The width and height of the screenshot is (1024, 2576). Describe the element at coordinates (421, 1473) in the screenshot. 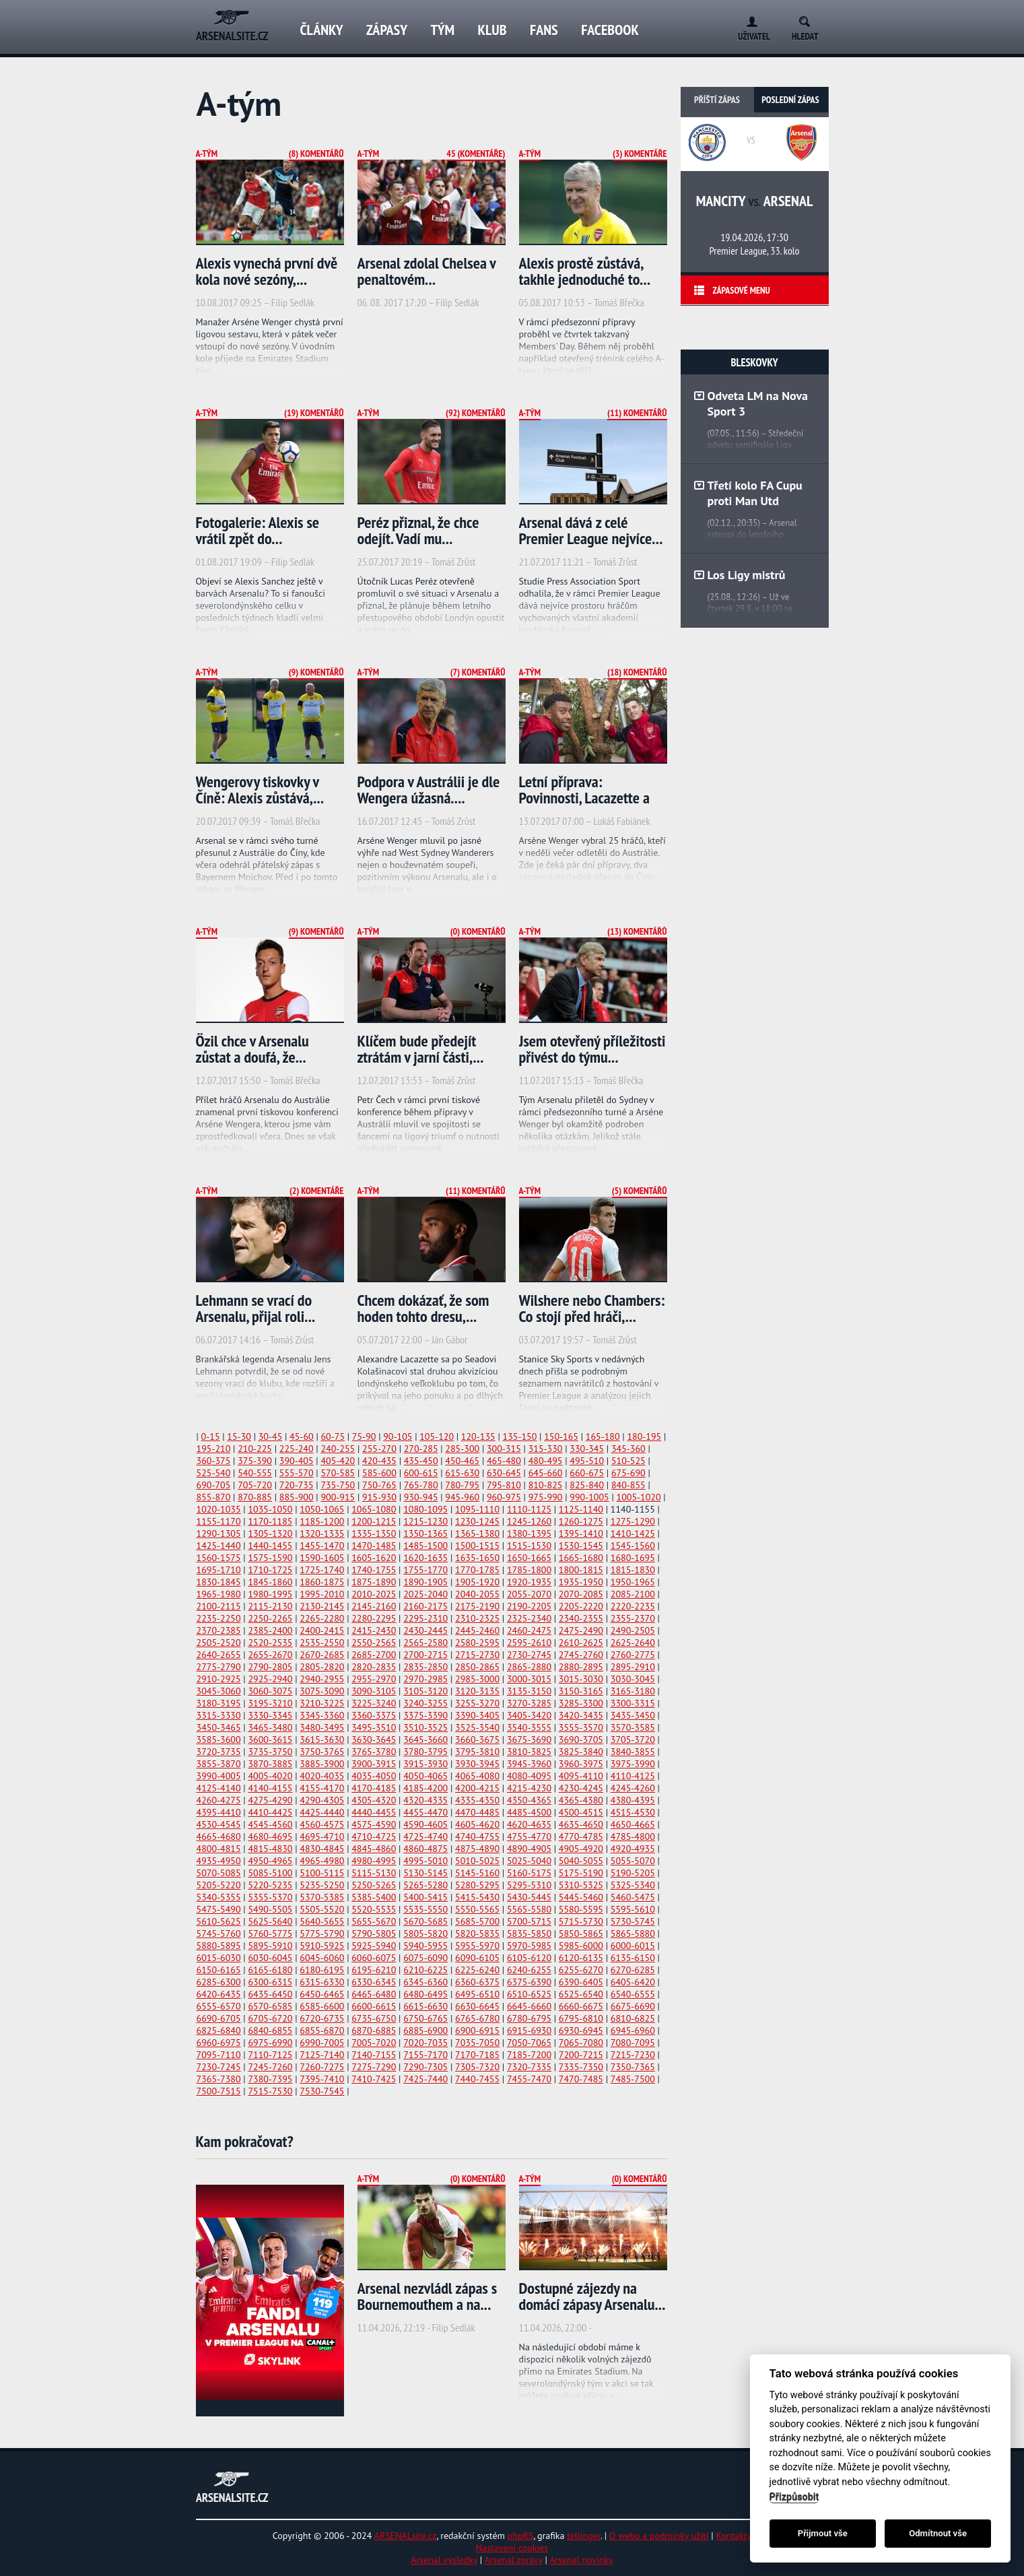

I see `600-615` at that location.